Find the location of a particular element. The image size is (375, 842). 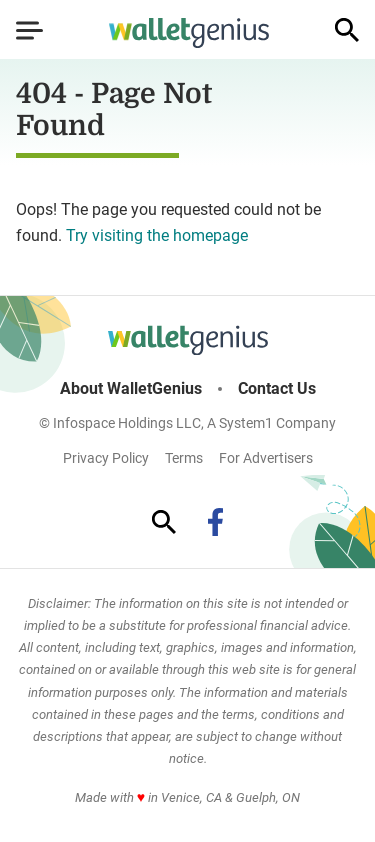

Contact Us is located at coordinates (277, 389).